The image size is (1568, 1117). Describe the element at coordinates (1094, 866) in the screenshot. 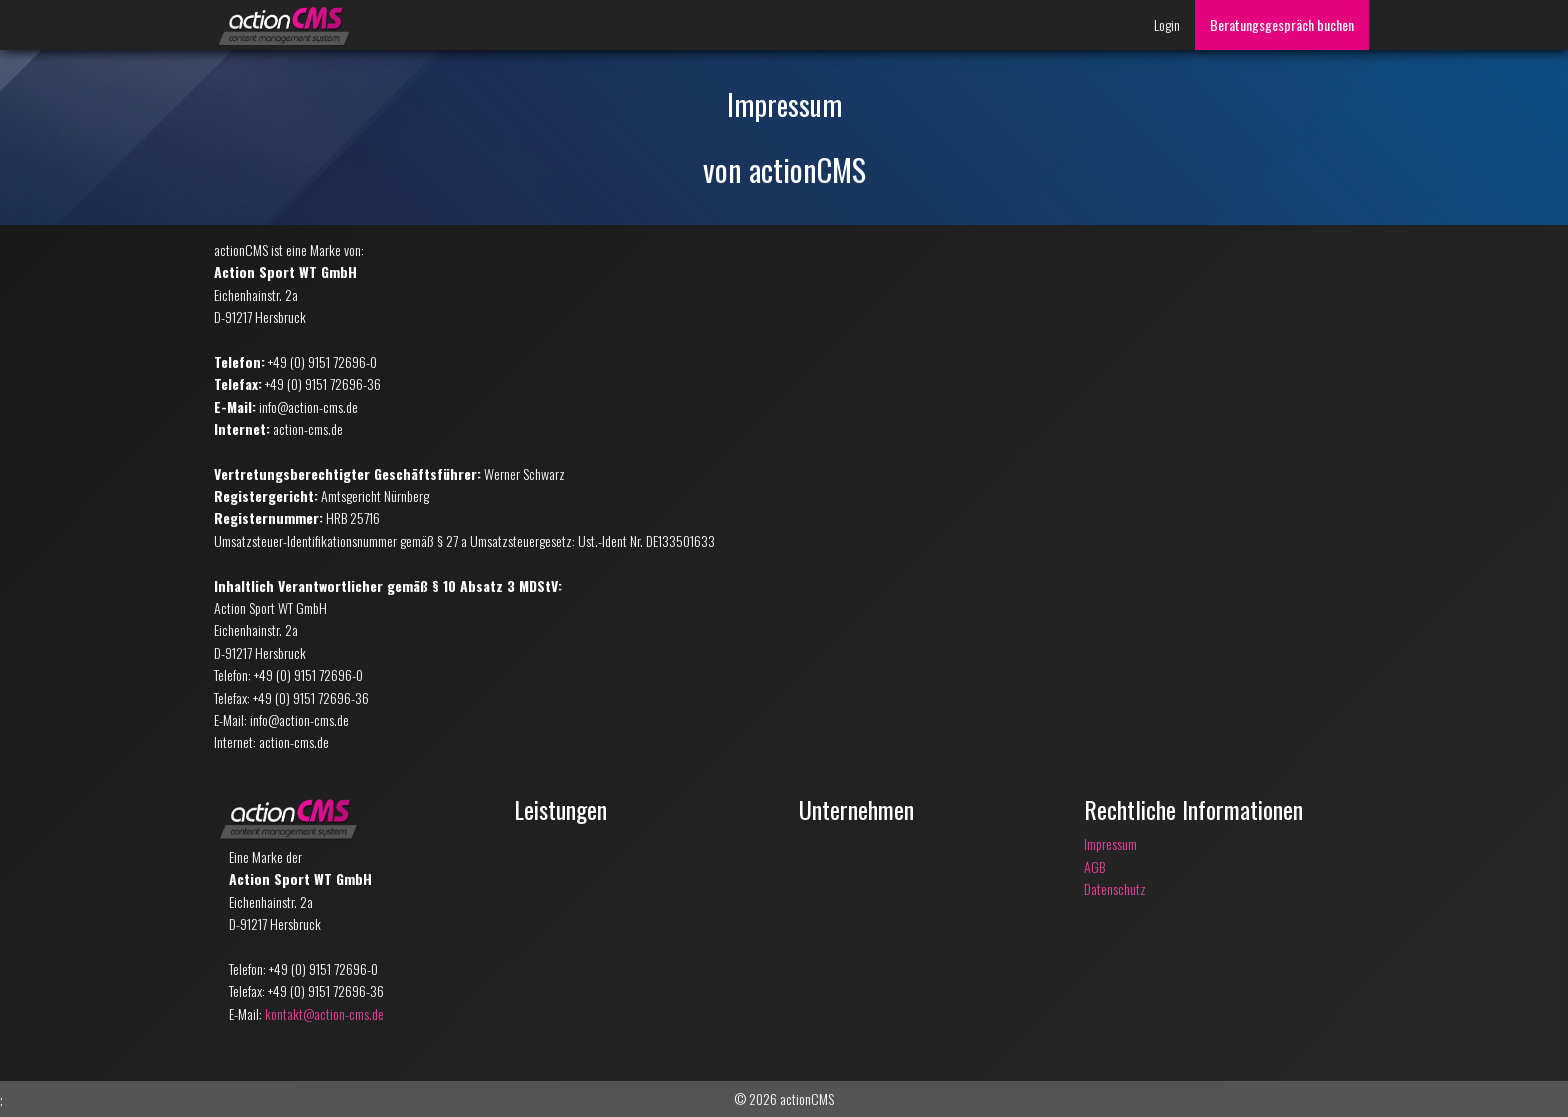

I see `AGB` at that location.